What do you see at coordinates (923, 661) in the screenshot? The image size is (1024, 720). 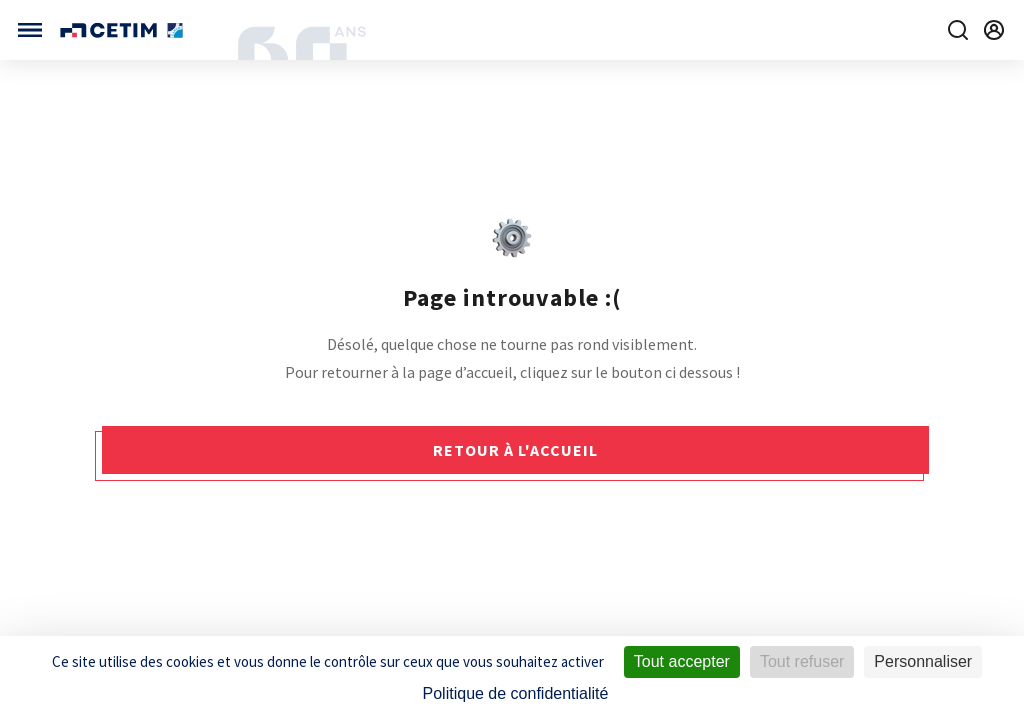 I see `Personnaliser [Personnaliser (fenêtre modale)]` at bounding box center [923, 661].